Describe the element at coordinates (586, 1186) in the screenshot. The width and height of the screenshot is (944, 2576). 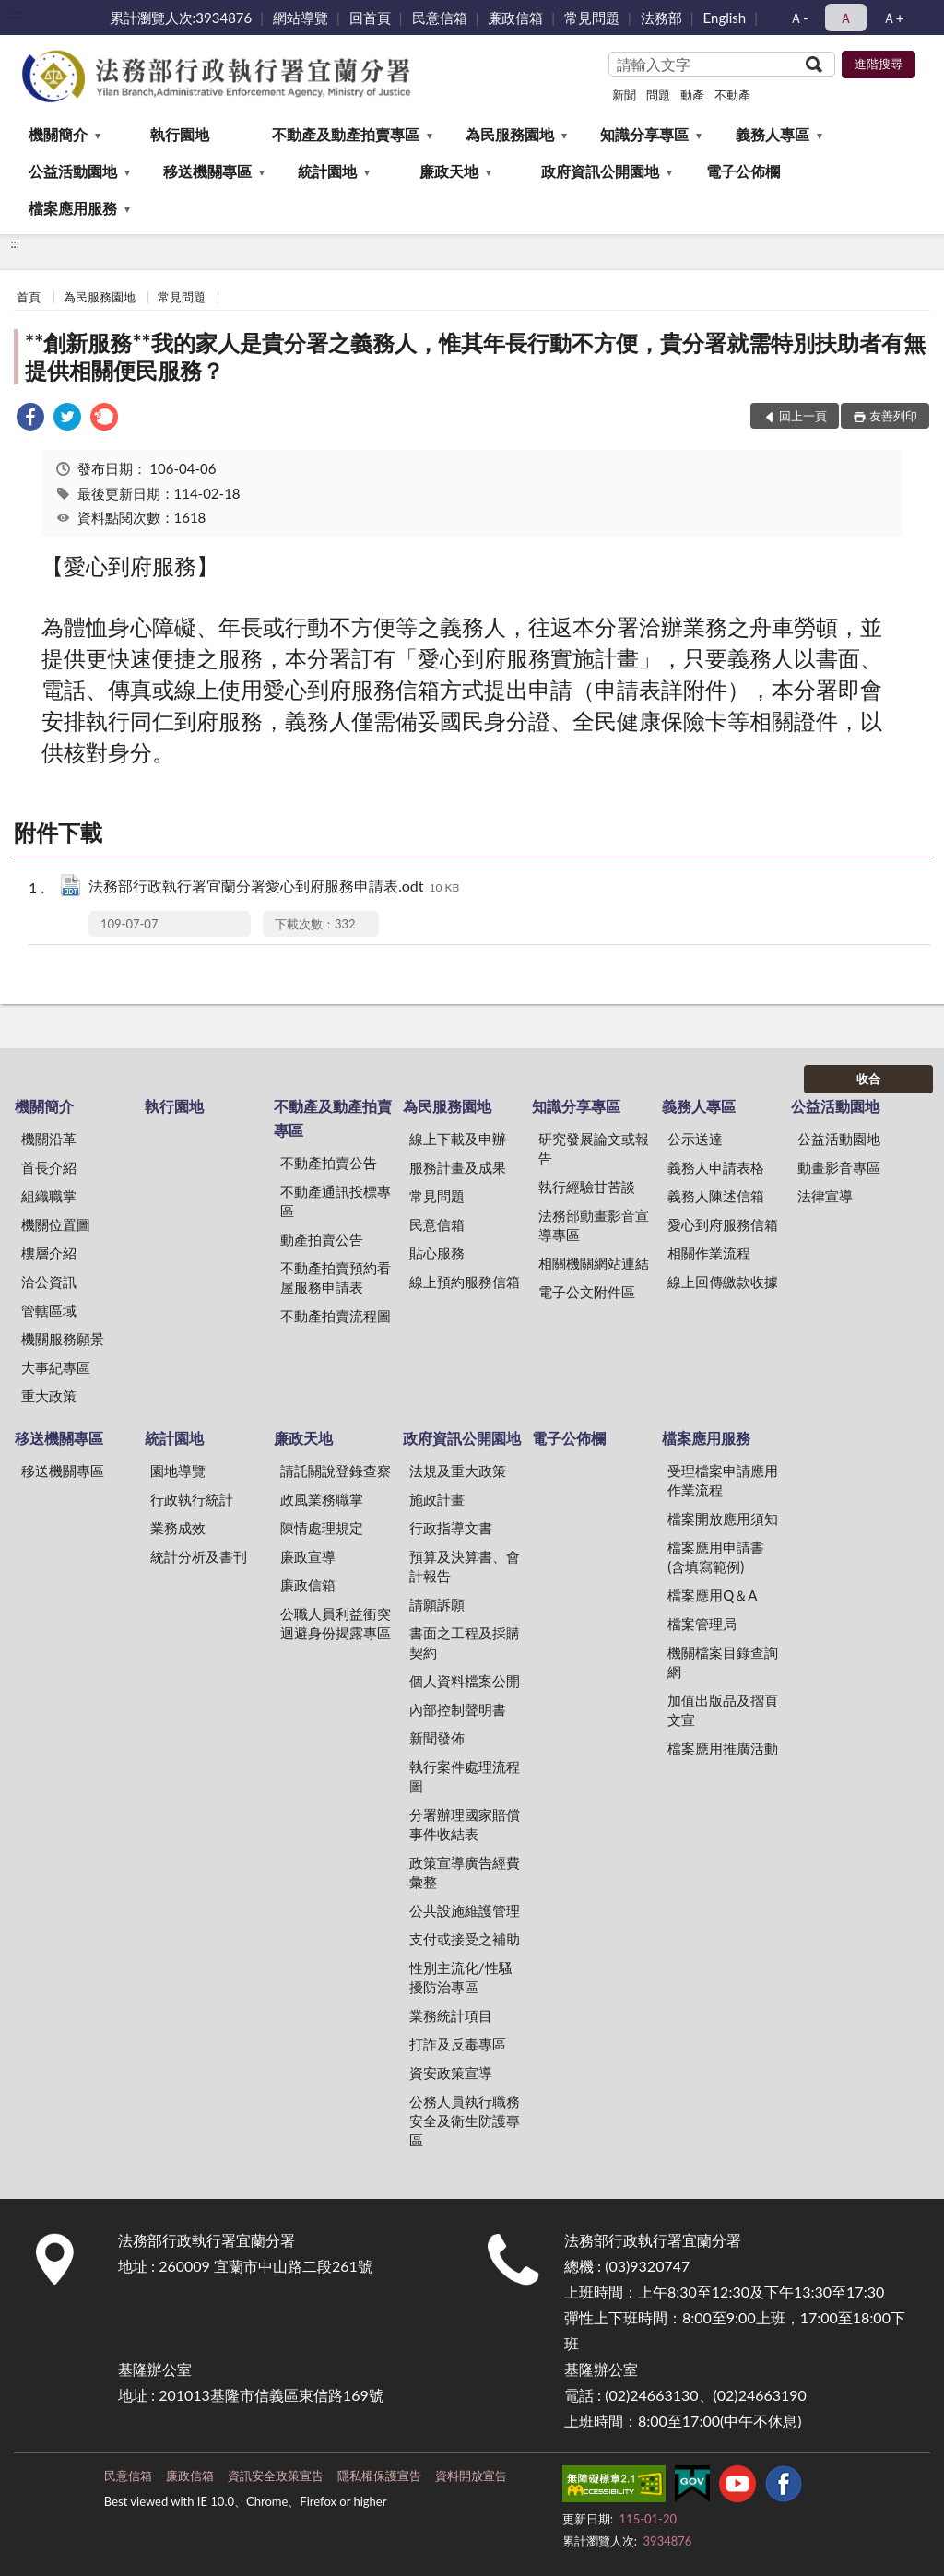
I see `執行經驗甘苦談` at that location.